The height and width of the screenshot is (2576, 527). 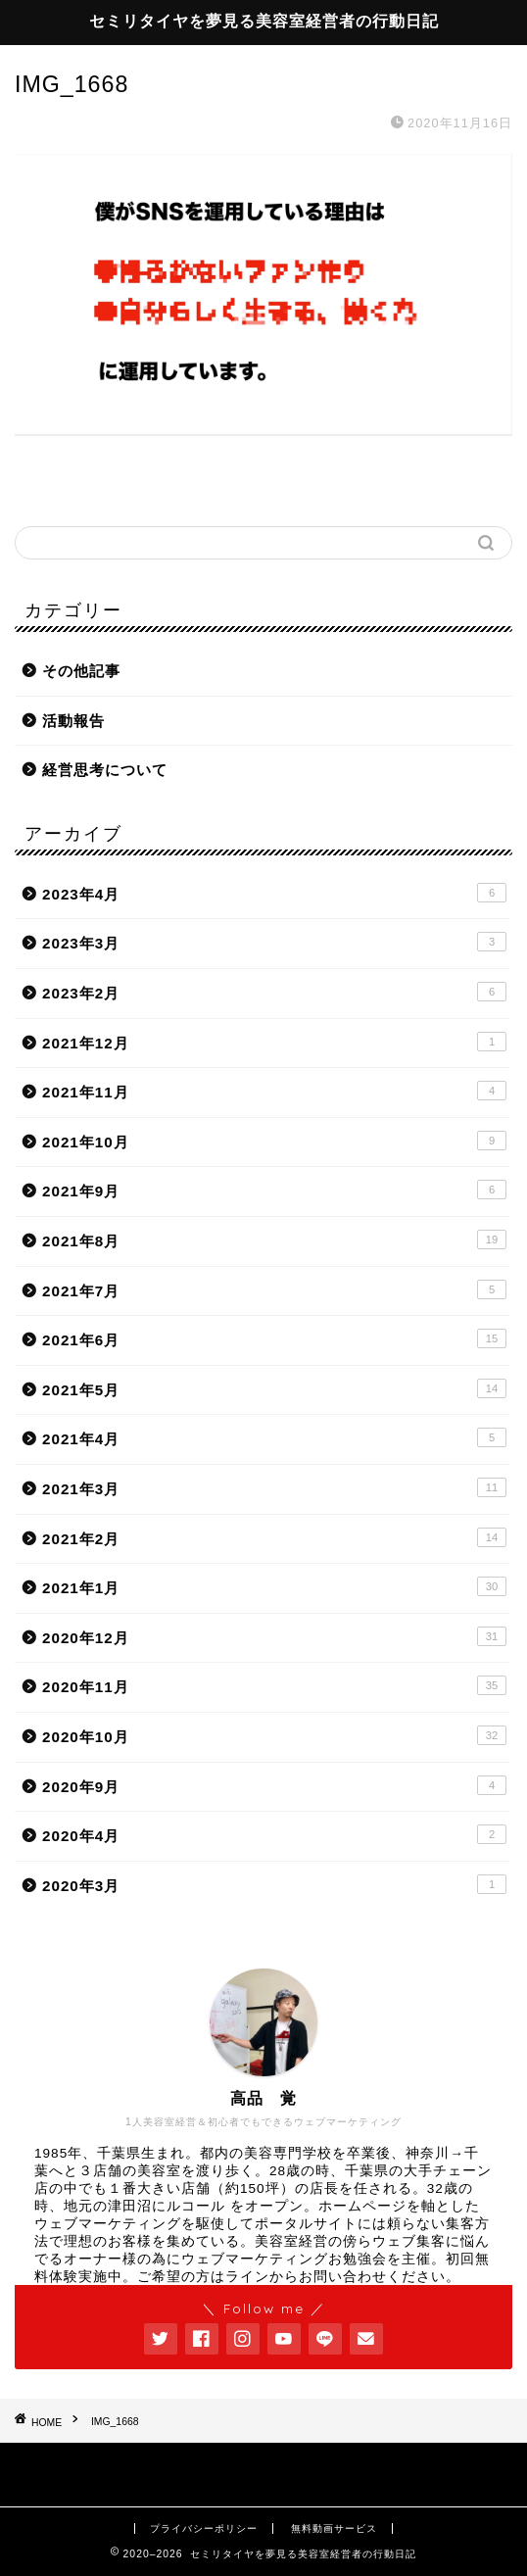 What do you see at coordinates (274, 1090) in the screenshot?
I see `2021年11月` at bounding box center [274, 1090].